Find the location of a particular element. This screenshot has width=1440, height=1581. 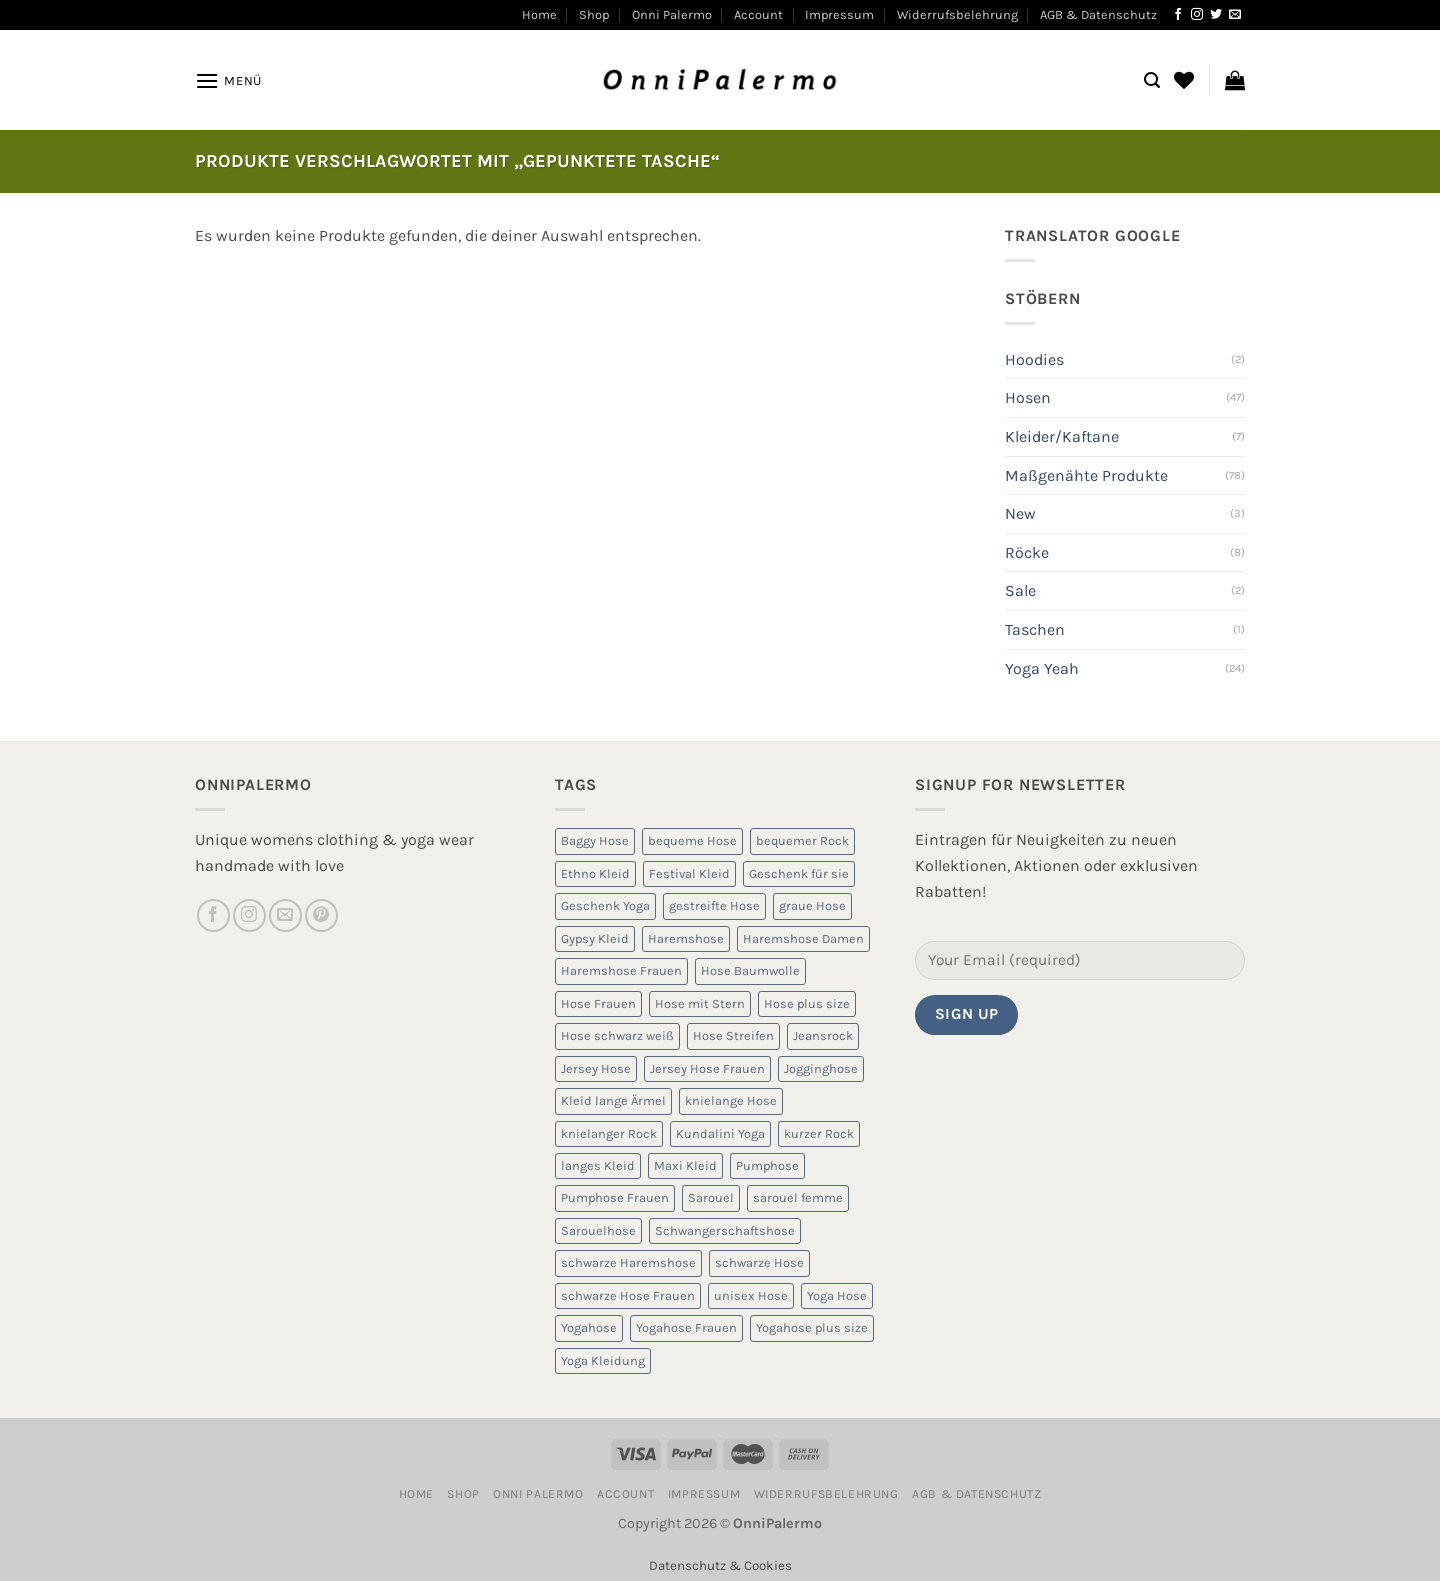

knielanger Rock [knielanger Rock (8 Produkte)] is located at coordinates (609, 1133).